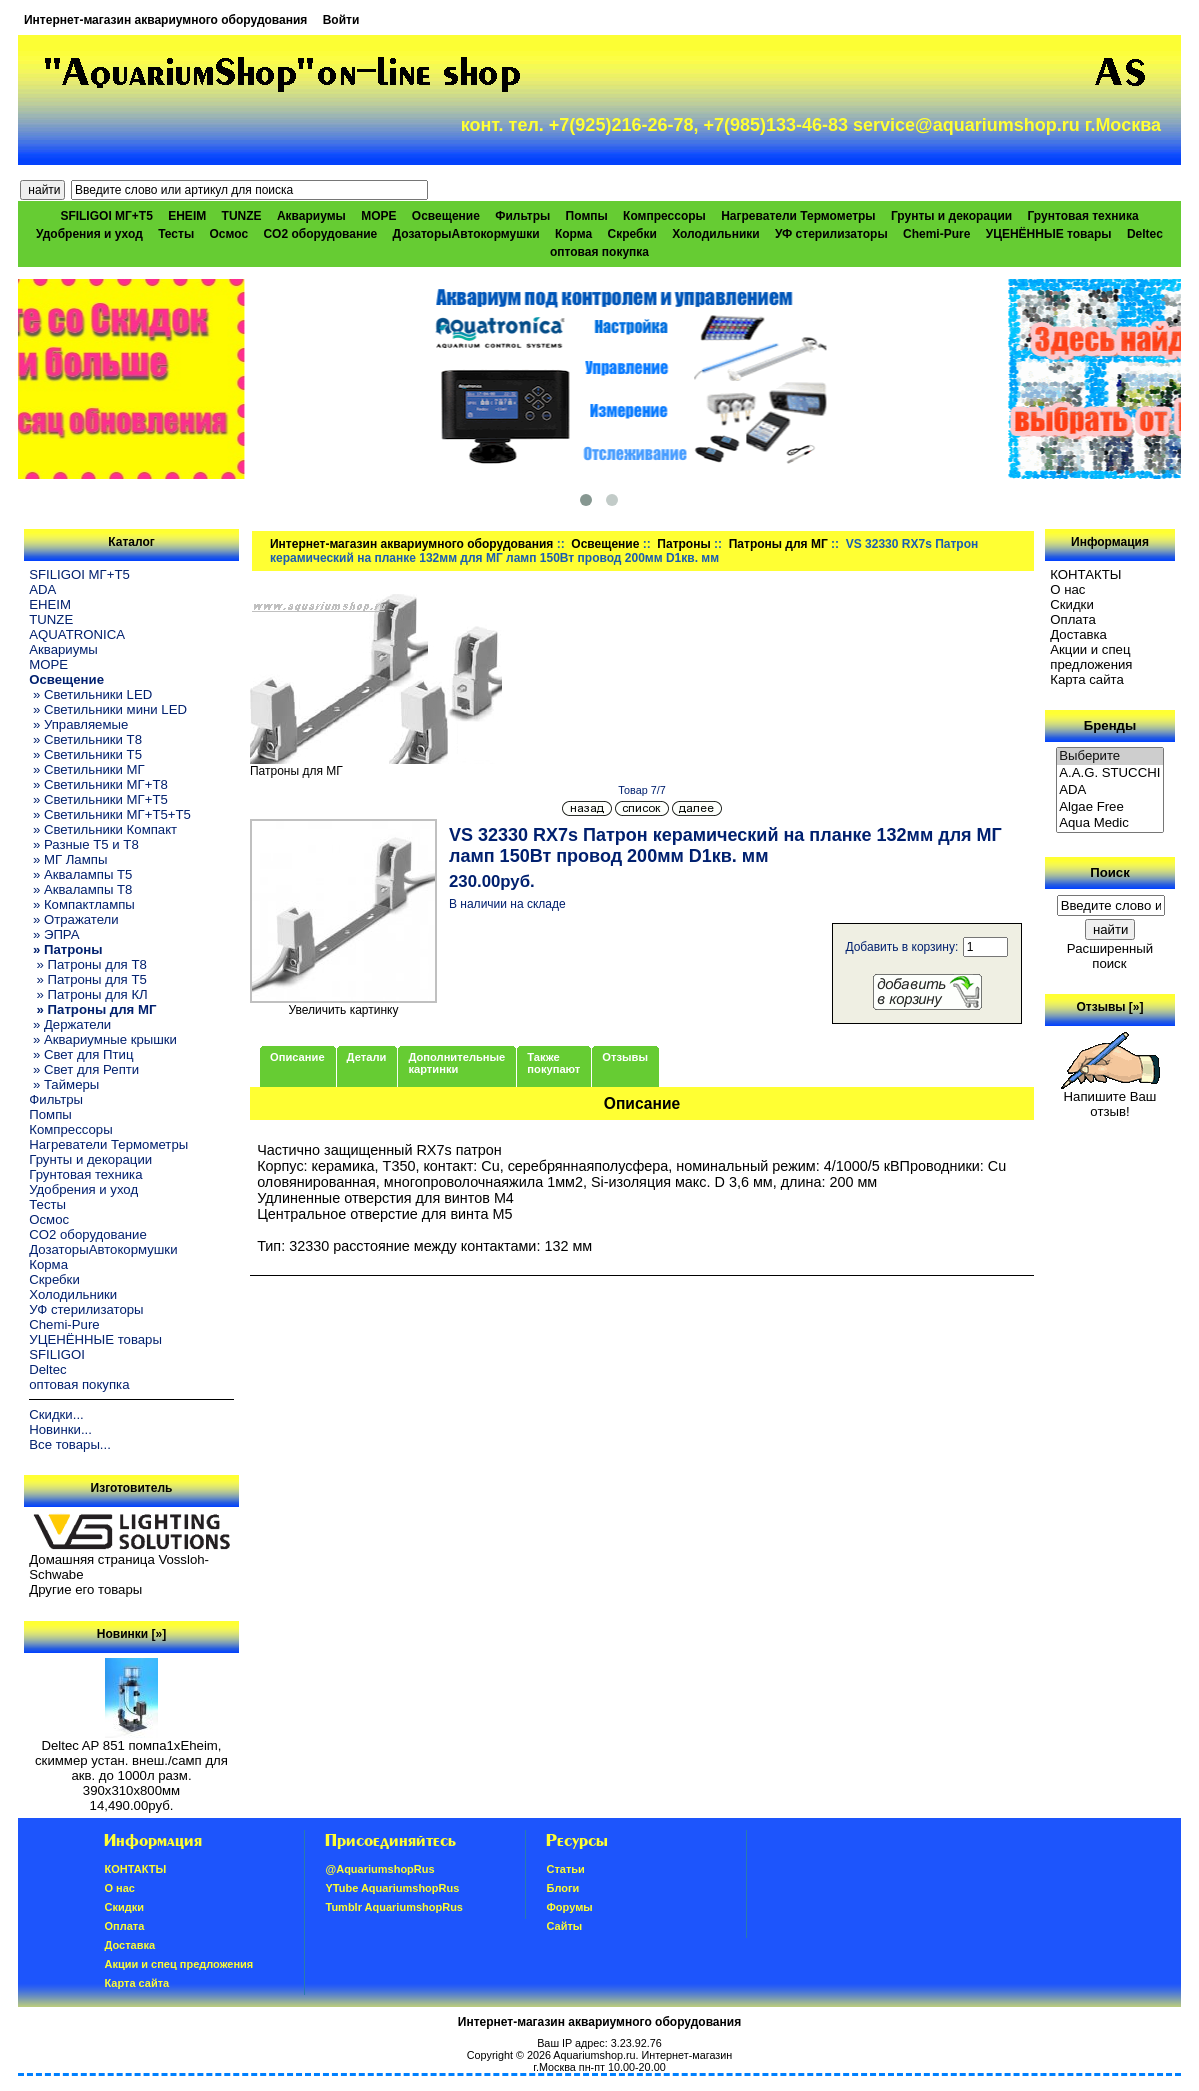  What do you see at coordinates (98, 784) in the screenshot?
I see `» Светильники МГ+T8` at bounding box center [98, 784].